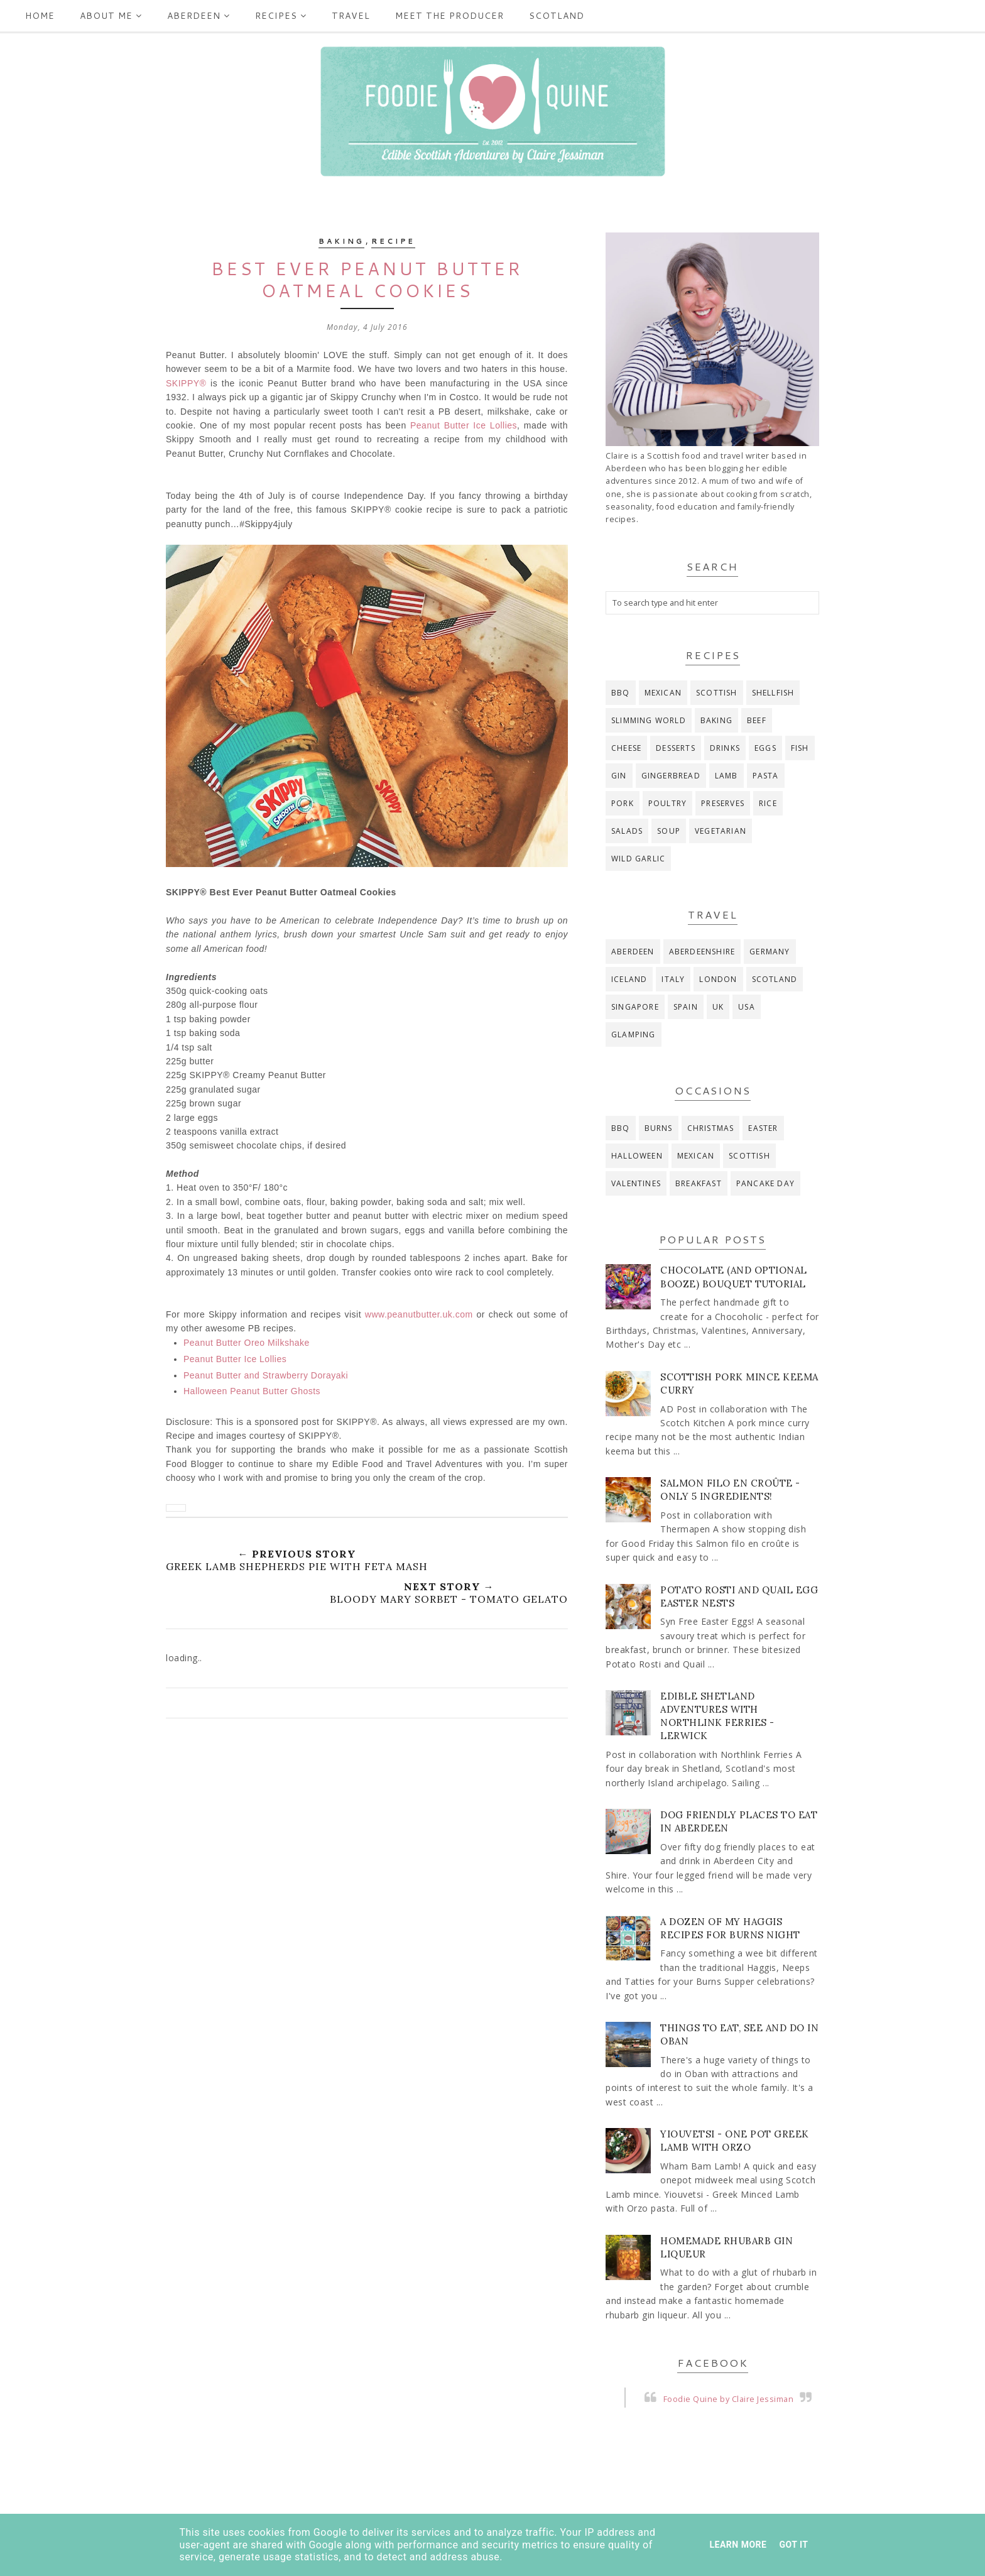 The width and height of the screenshot is (985, 2576). Describe the element at coordinates (765, 1183) in the screenshot. I see `pancake day` at that location.